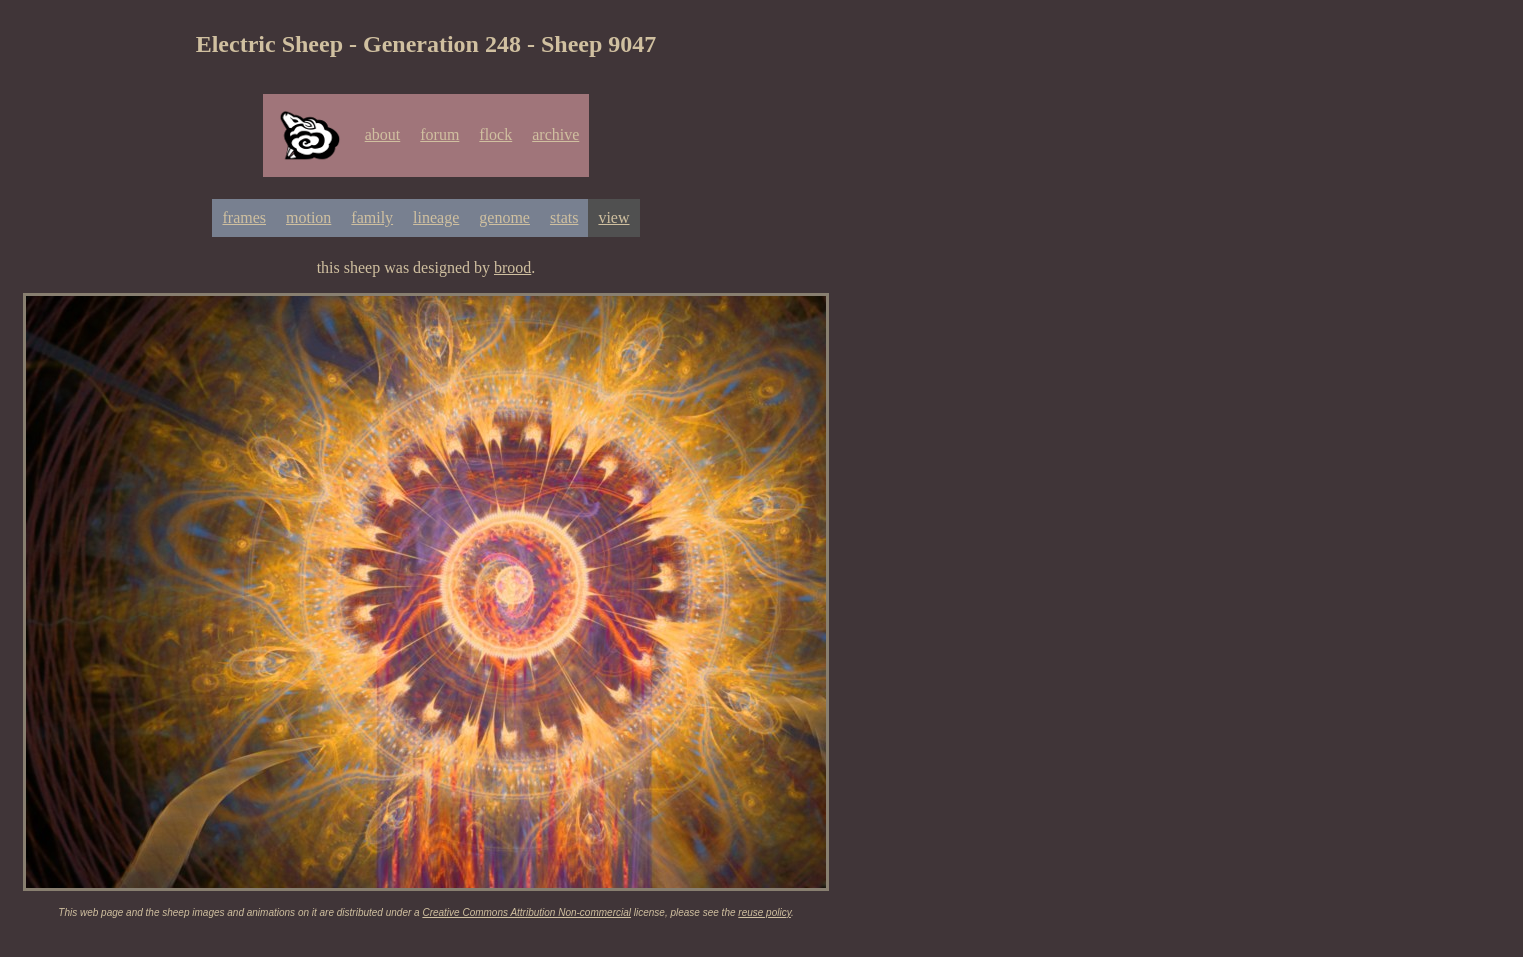  I want to click on motion, so click(308, 217).